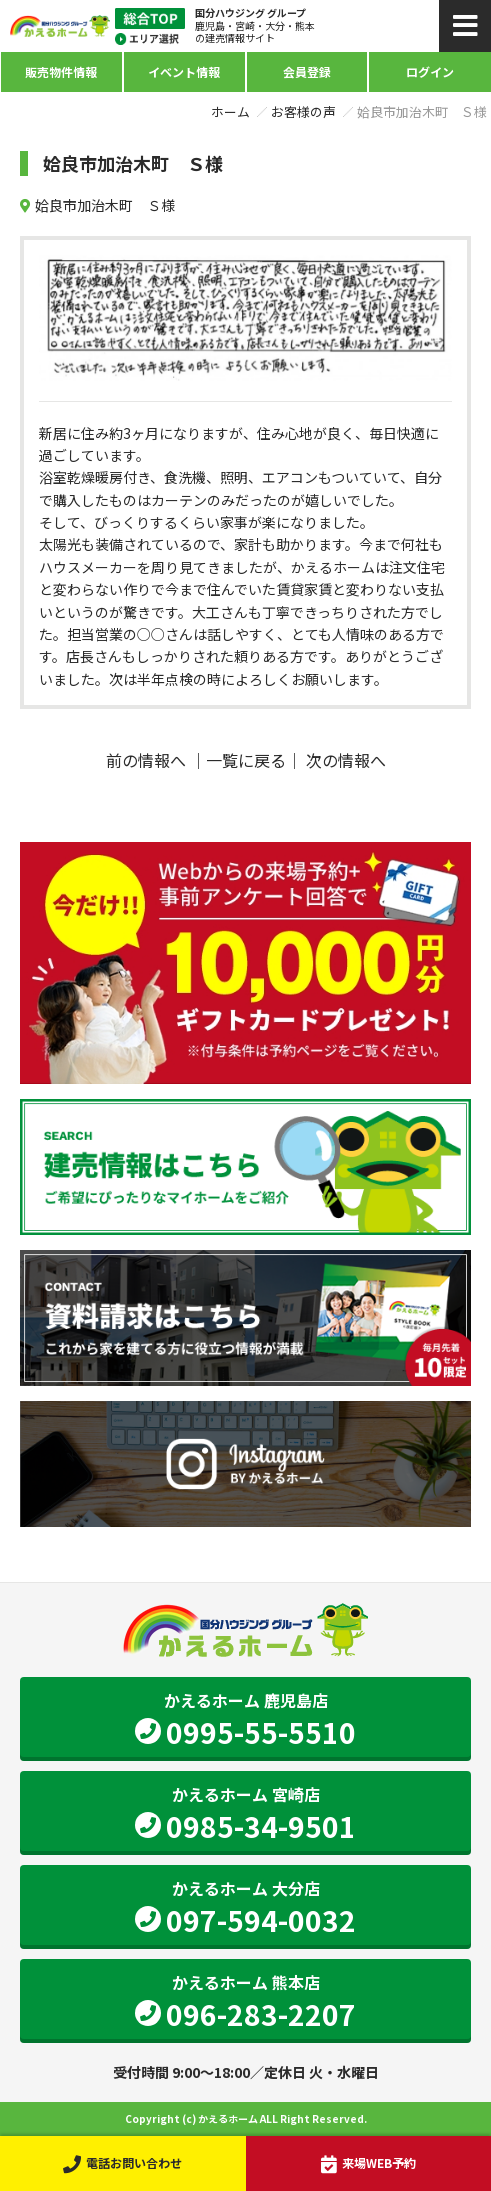 The width and height of the screenshot is (491, 2191). Describe the element at coordinates (146, 760) in the screenshot. I see `前の情報へ` at that location.